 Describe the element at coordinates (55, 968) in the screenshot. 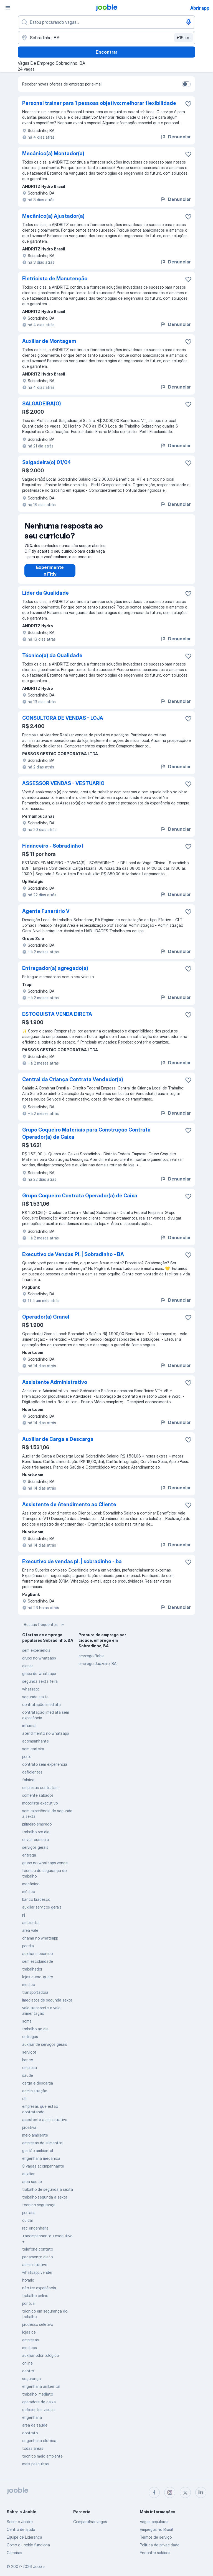

I see `Entregador(a) agregado(a)` at that location.